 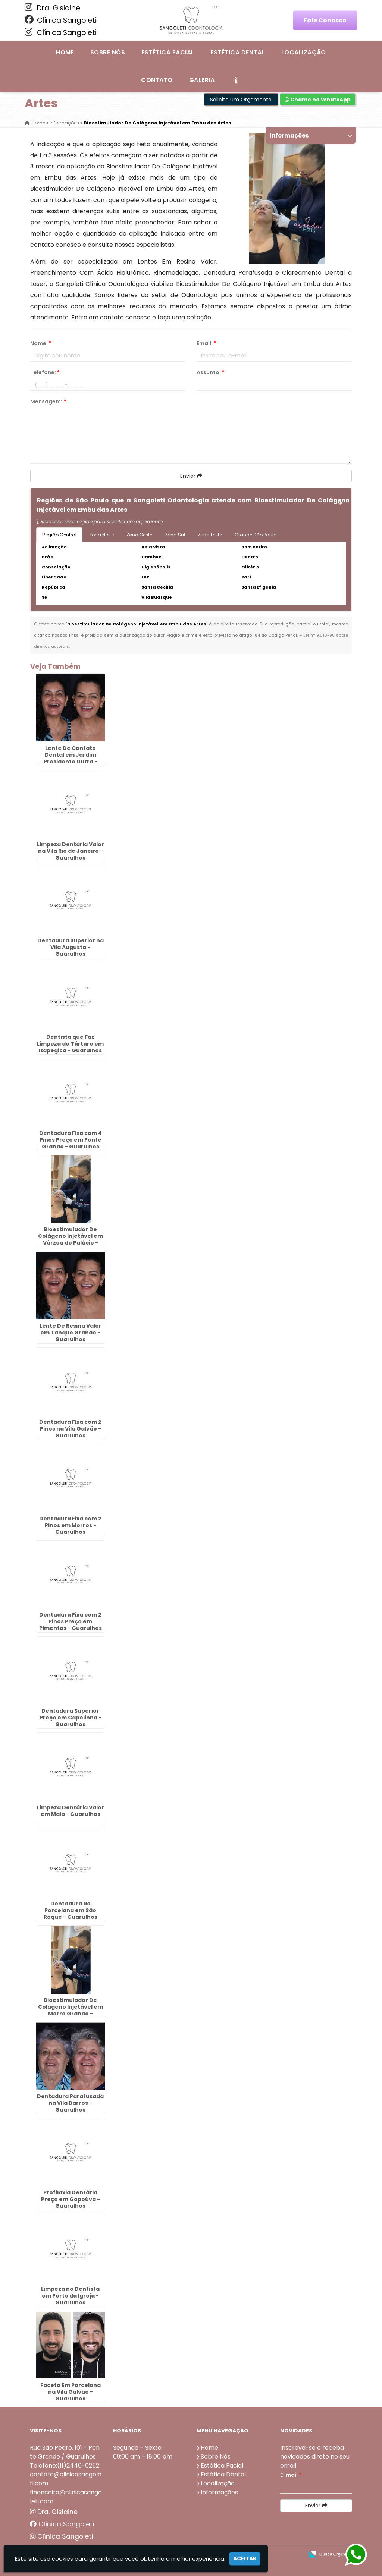 What do you see at coordinates (70, 1811) in the screenshot?
I see `Limpeza Dentária Valor em Maia - Guarulhos` at bounding box center [70, 1811].